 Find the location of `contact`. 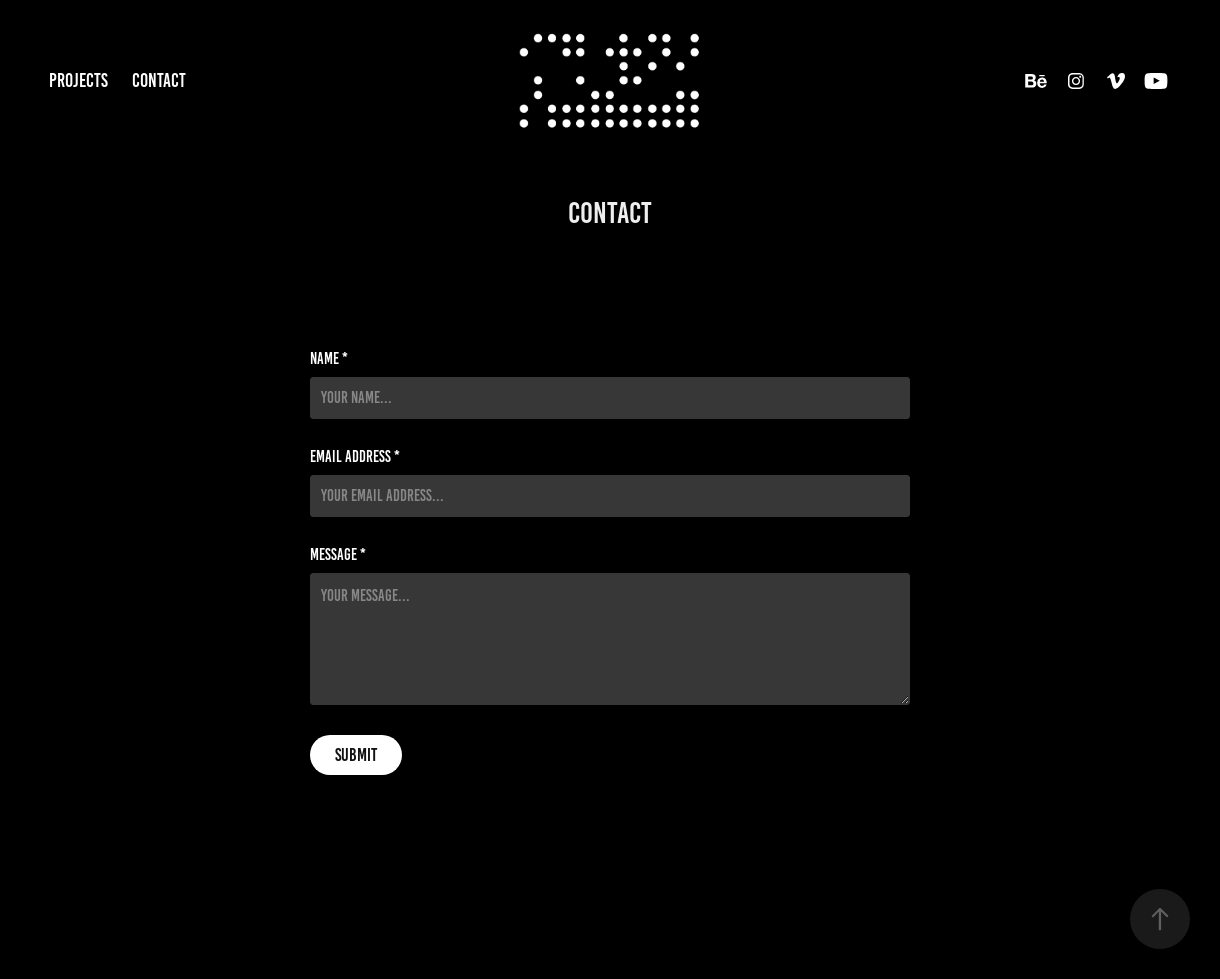

contact is located at coordinates (159, 80).